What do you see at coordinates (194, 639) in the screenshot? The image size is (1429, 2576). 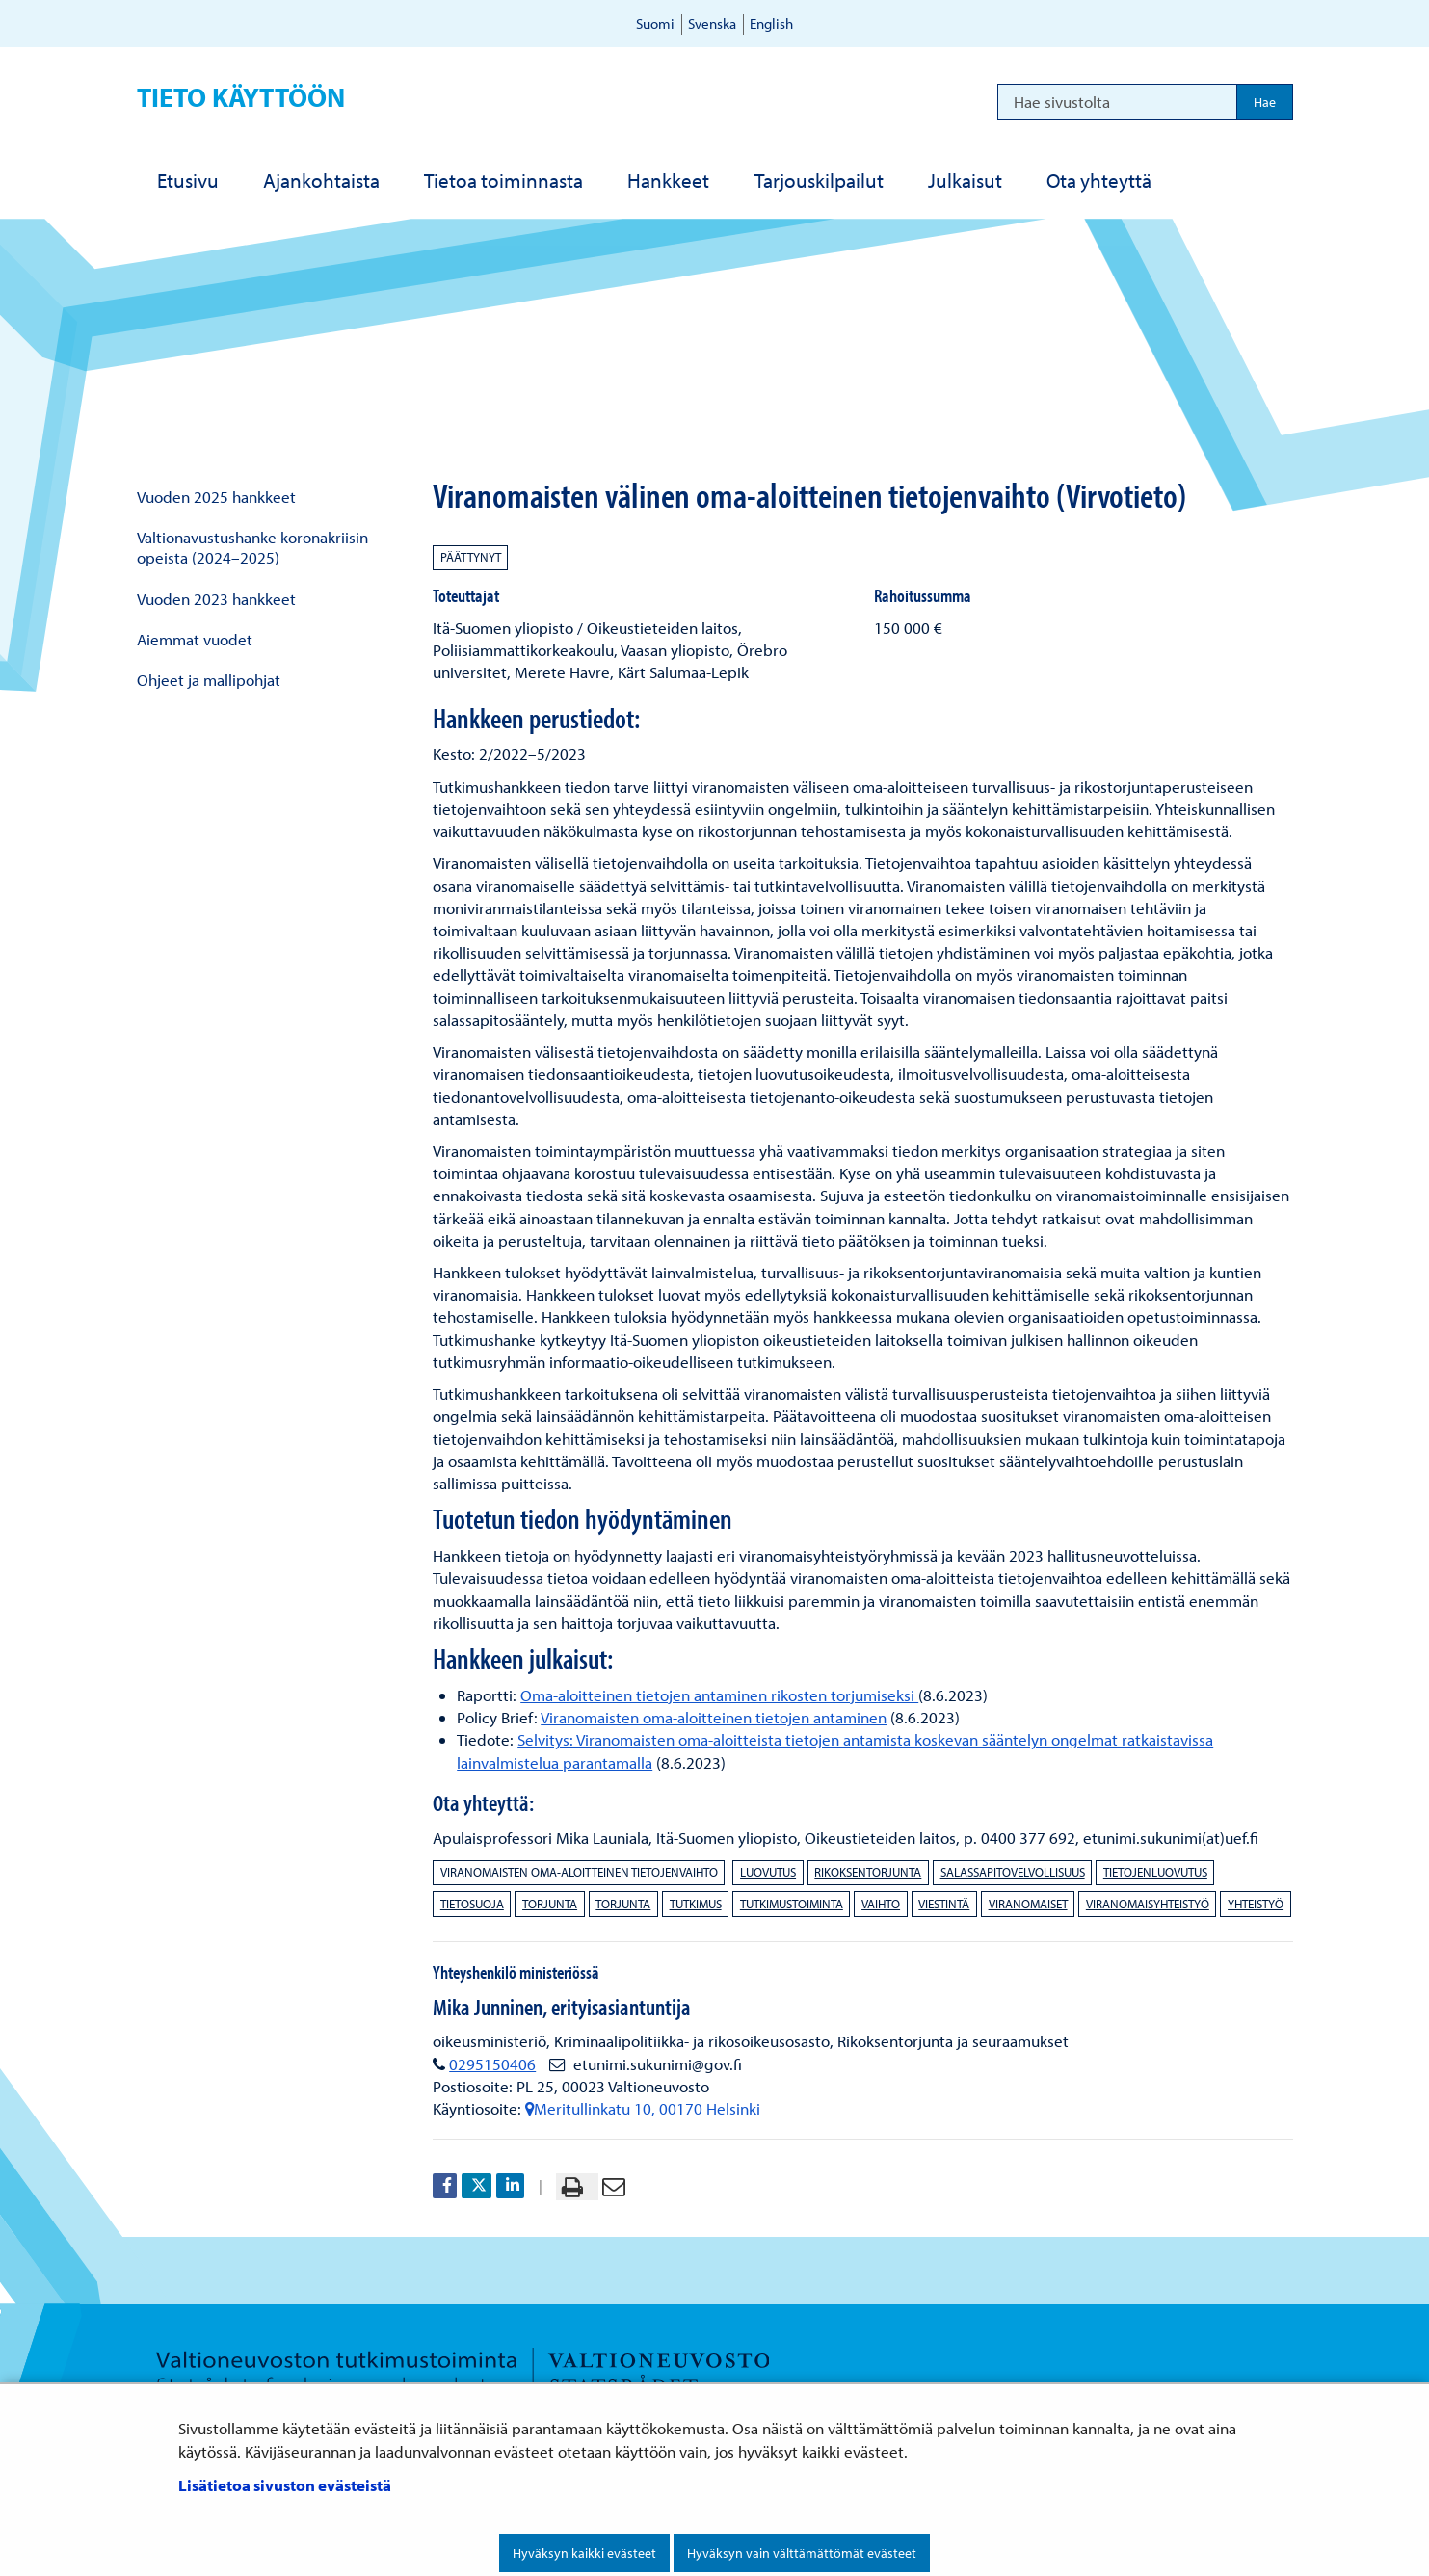 I see `Aiemmat vuodet` at bounding box center [194, 639].